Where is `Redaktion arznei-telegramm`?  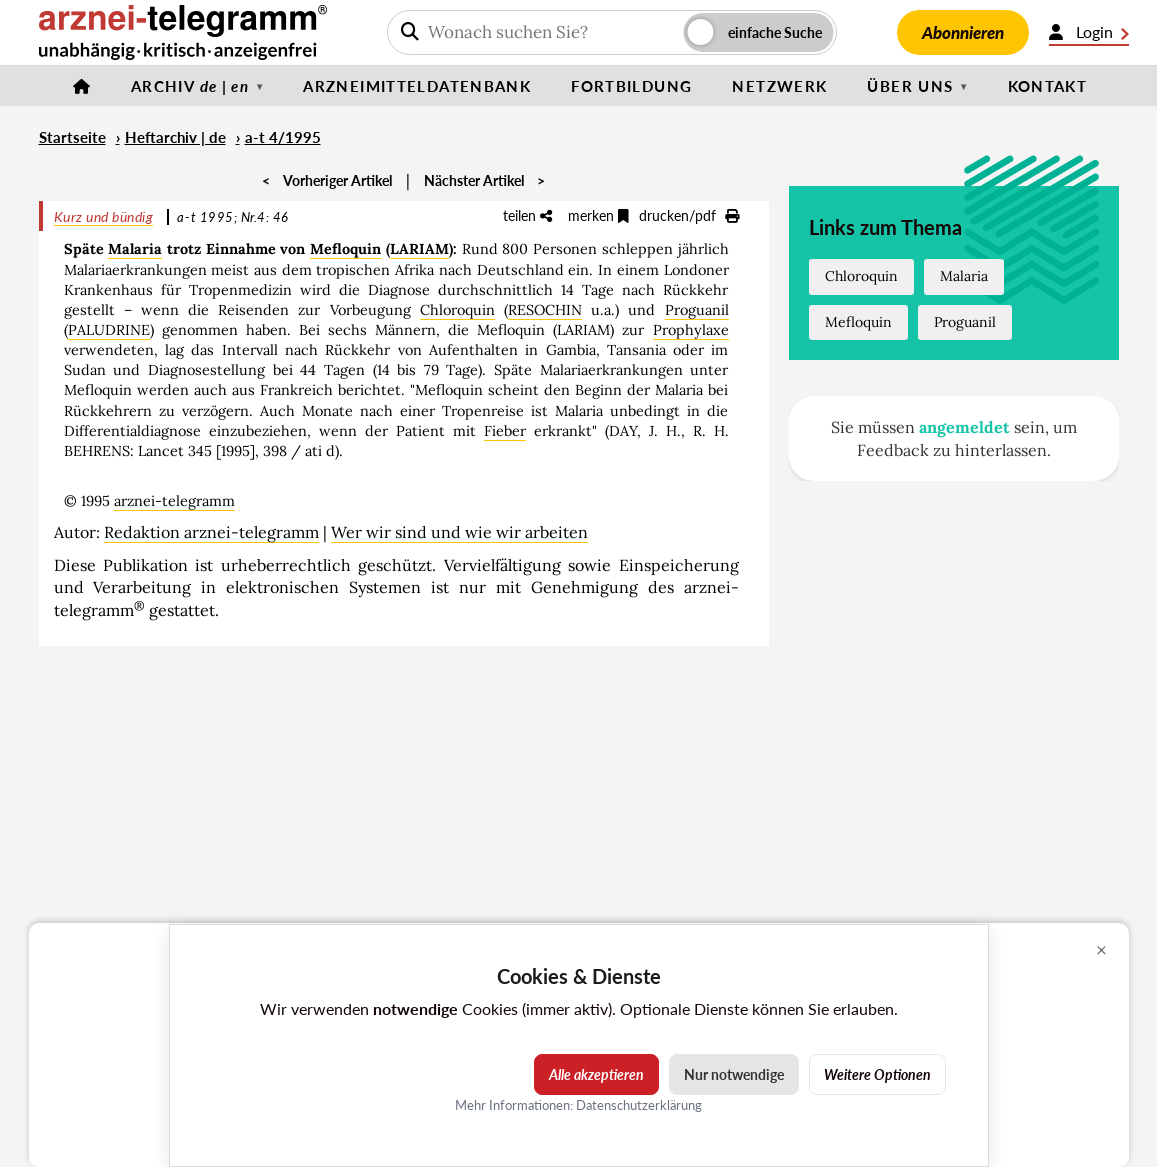 Redaktion arznei-telegramm is located at coordinates (211, 532).